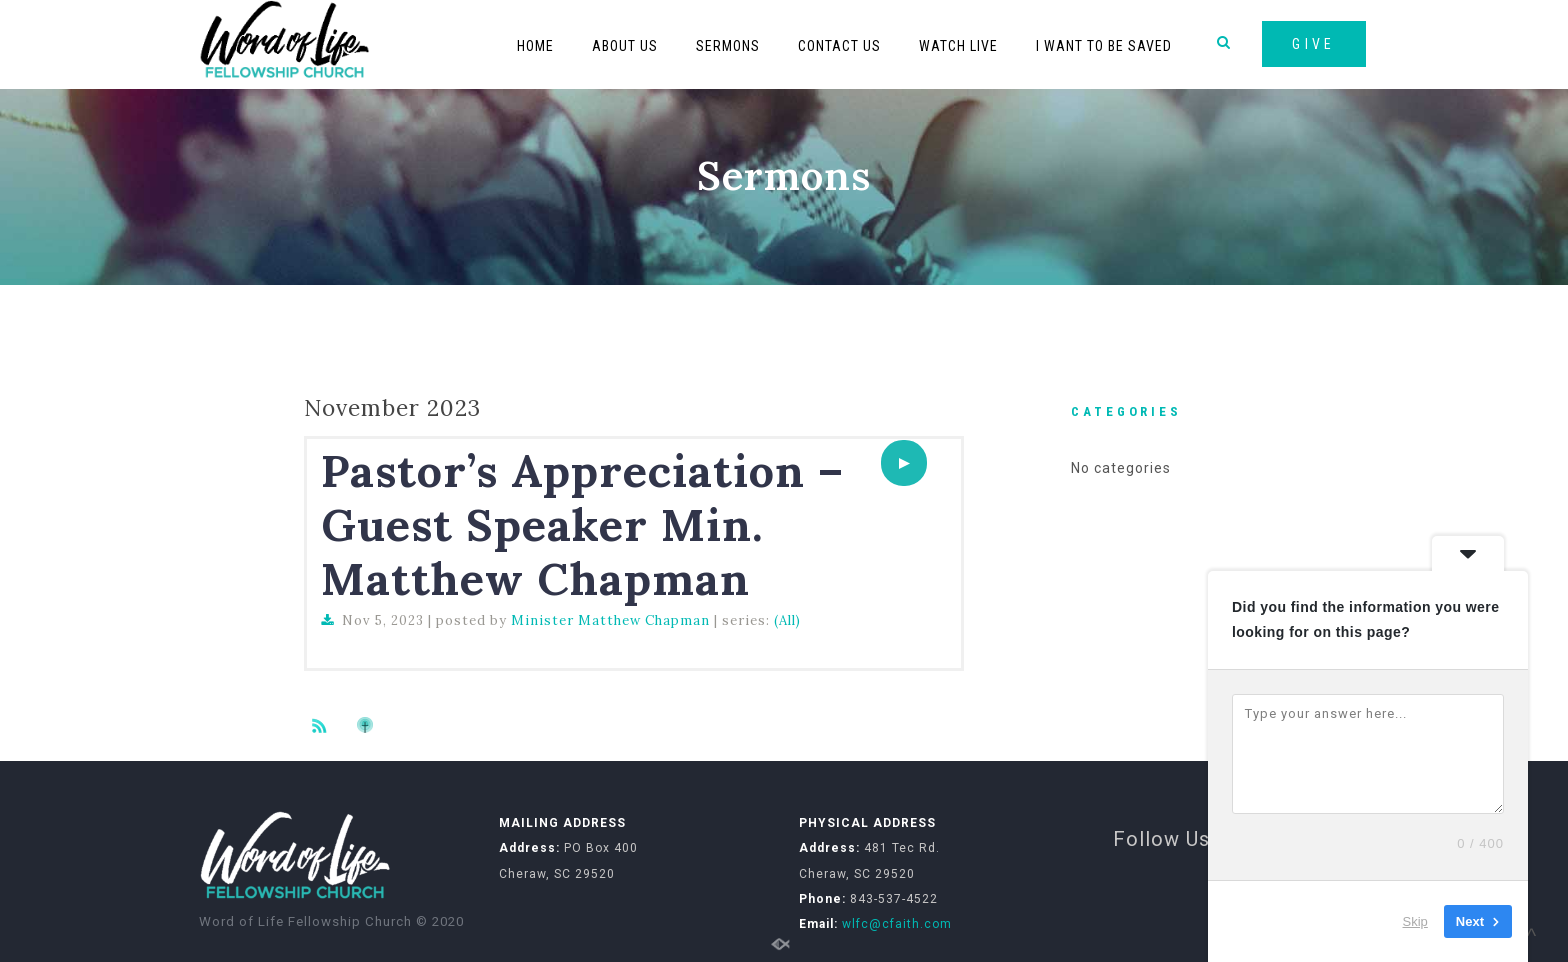 The image size is (1568, 962). I want to click on Home, so click(535, 46).